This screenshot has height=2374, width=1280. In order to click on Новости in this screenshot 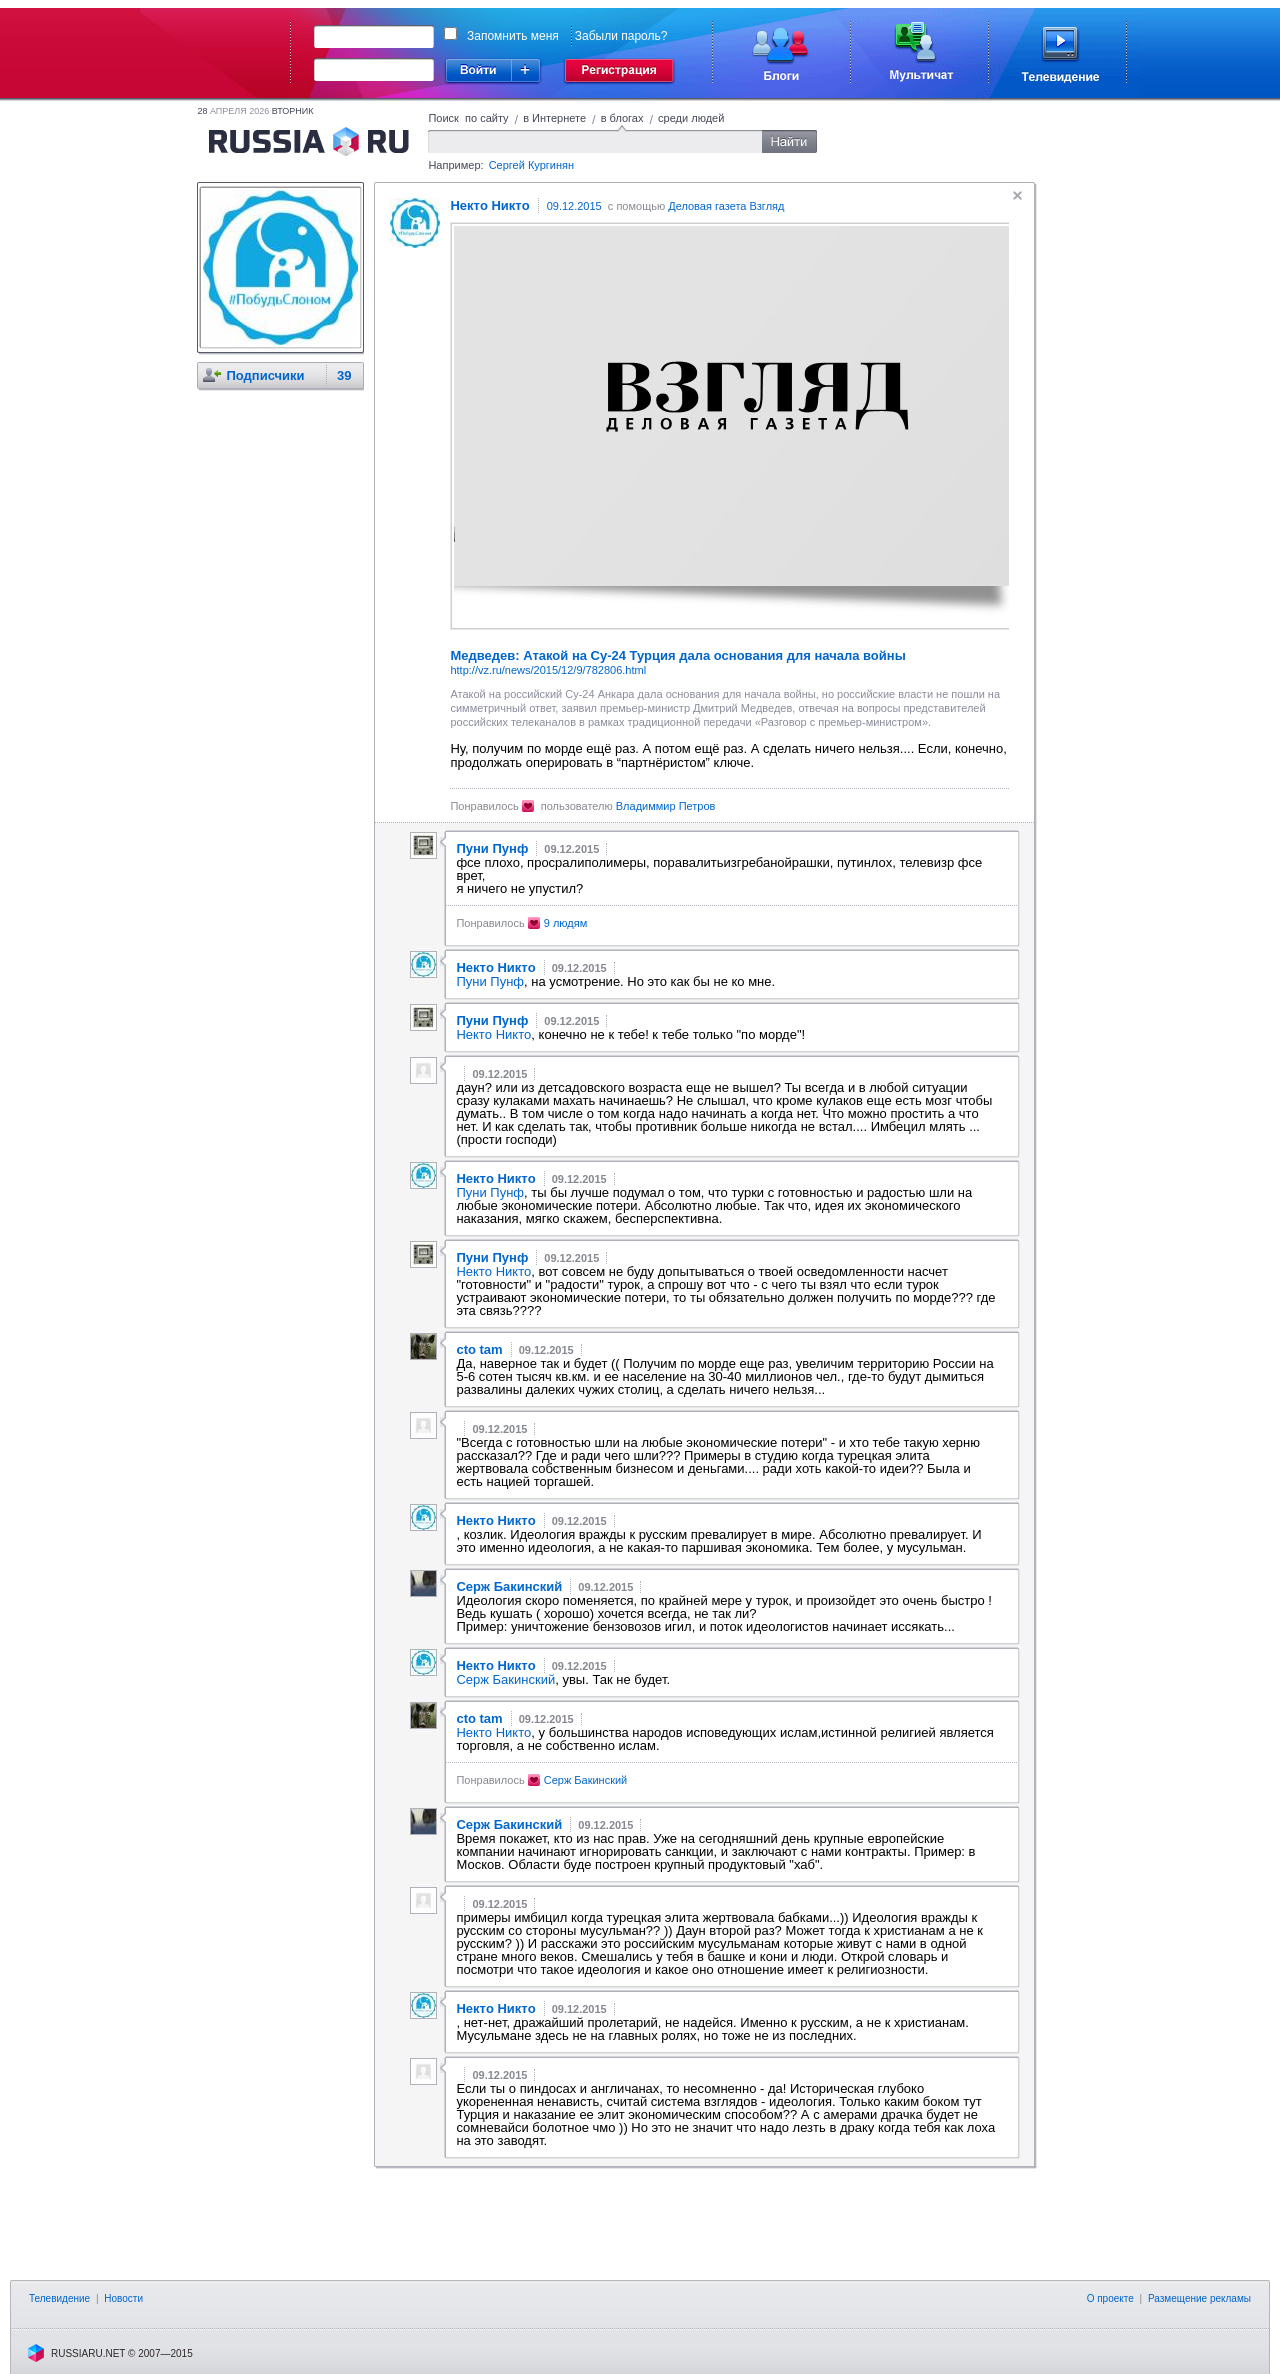, I will do `click(123, 2298)`.